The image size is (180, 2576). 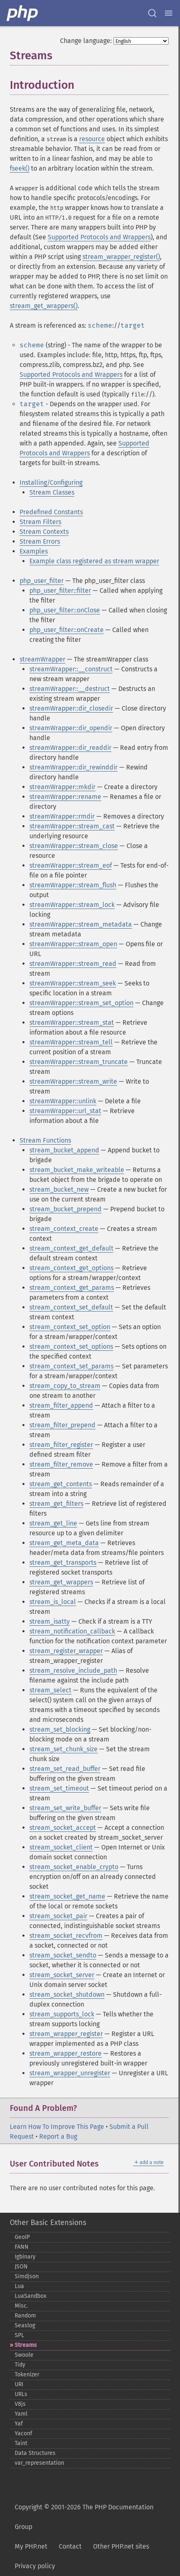 I want to click on Yaml, so click(x=21, y=2413).